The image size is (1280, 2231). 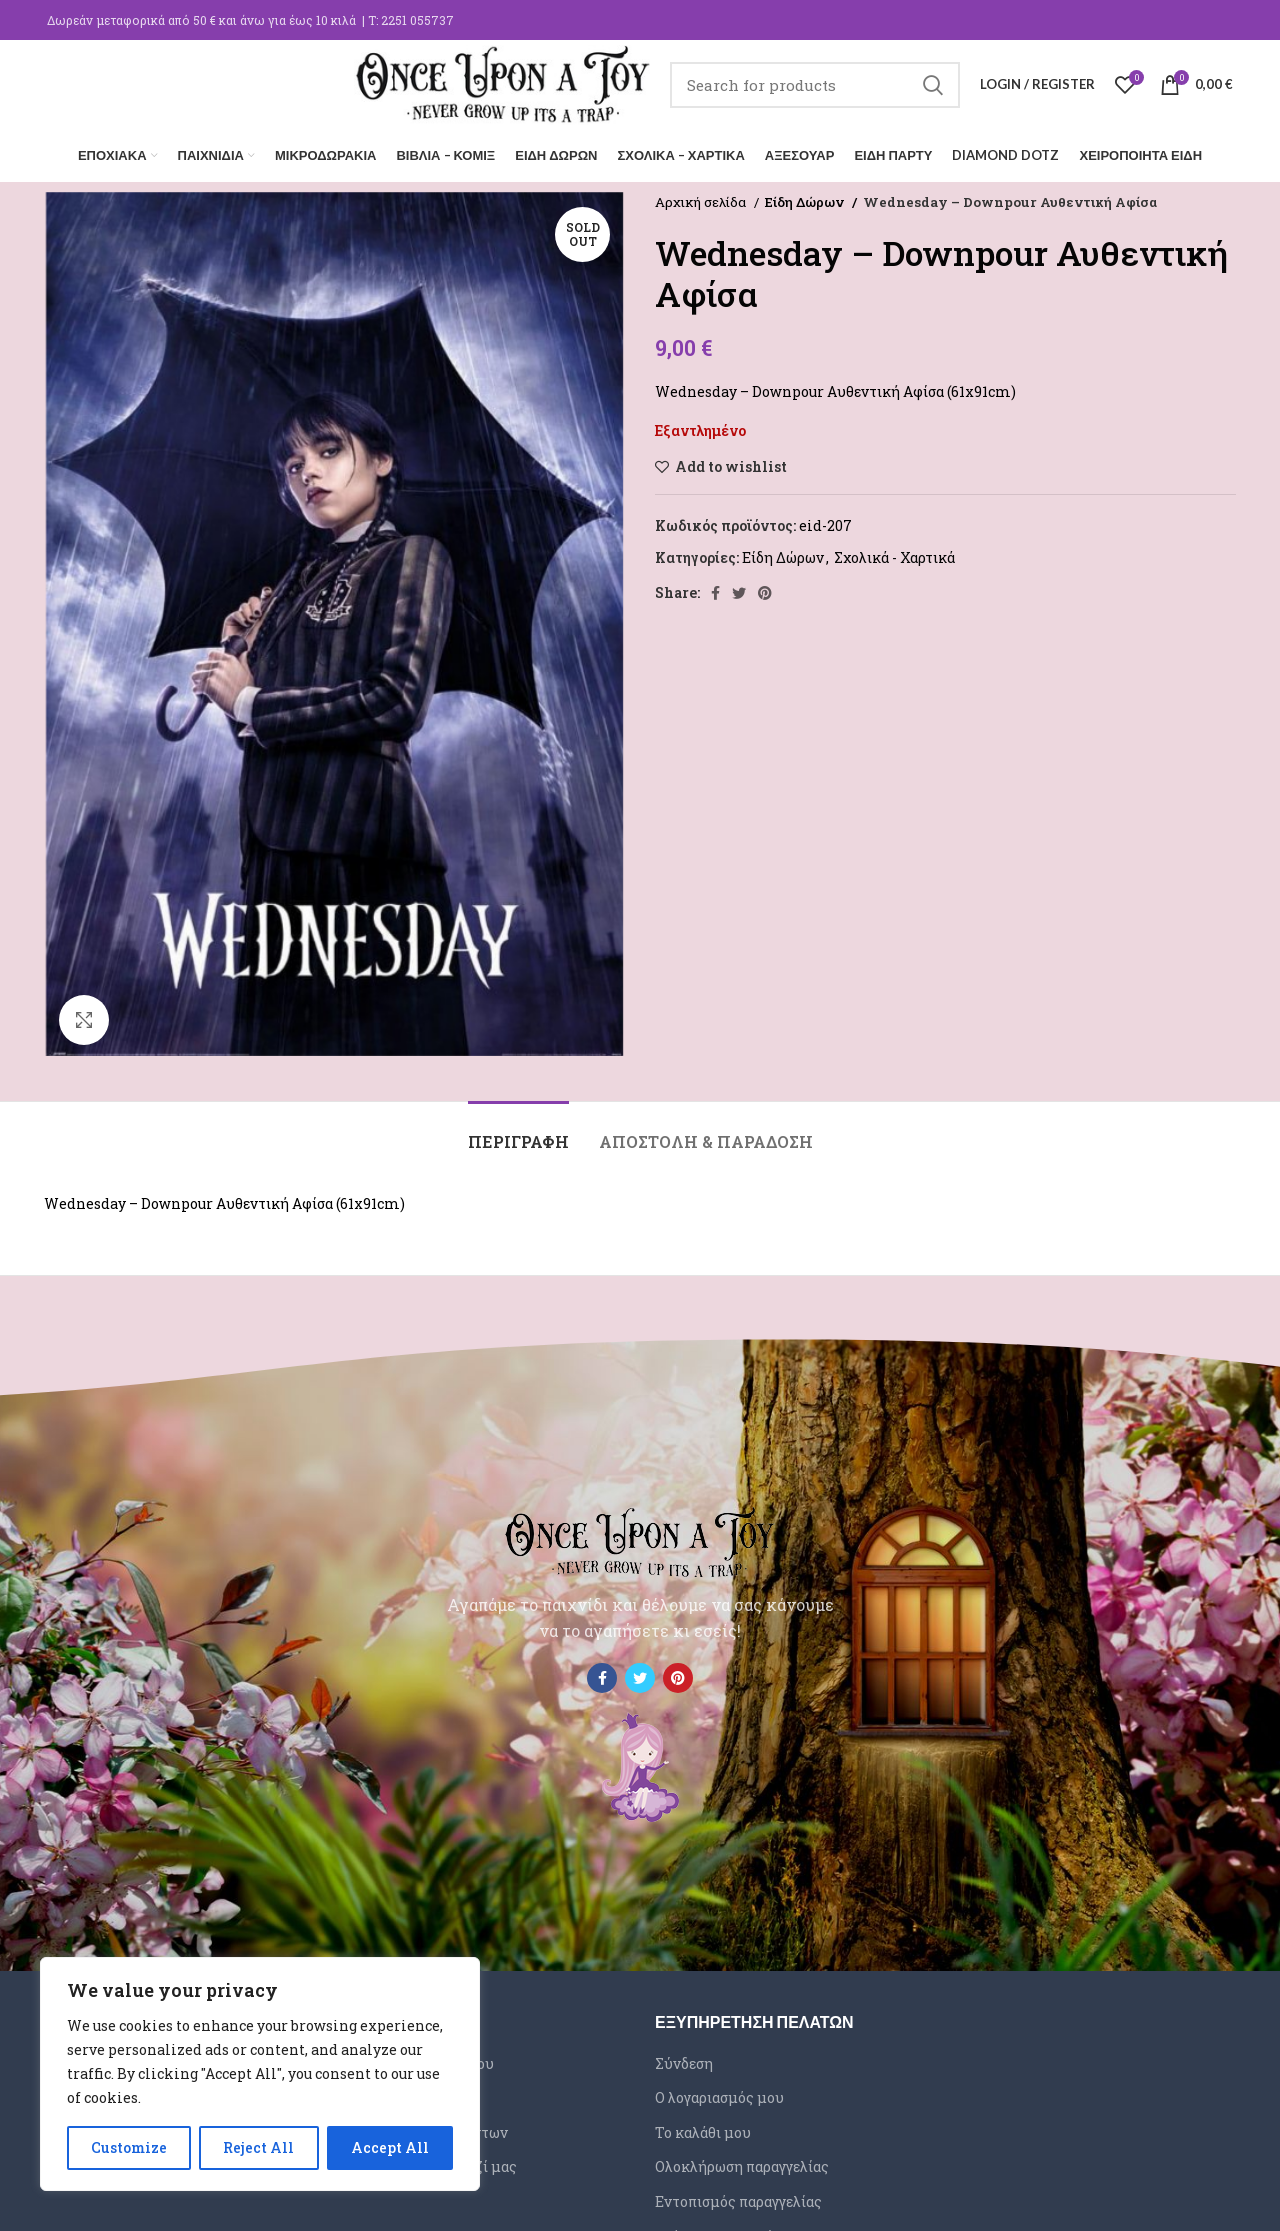 I want to click on [Facebook social link], so click(x=715, y=593).